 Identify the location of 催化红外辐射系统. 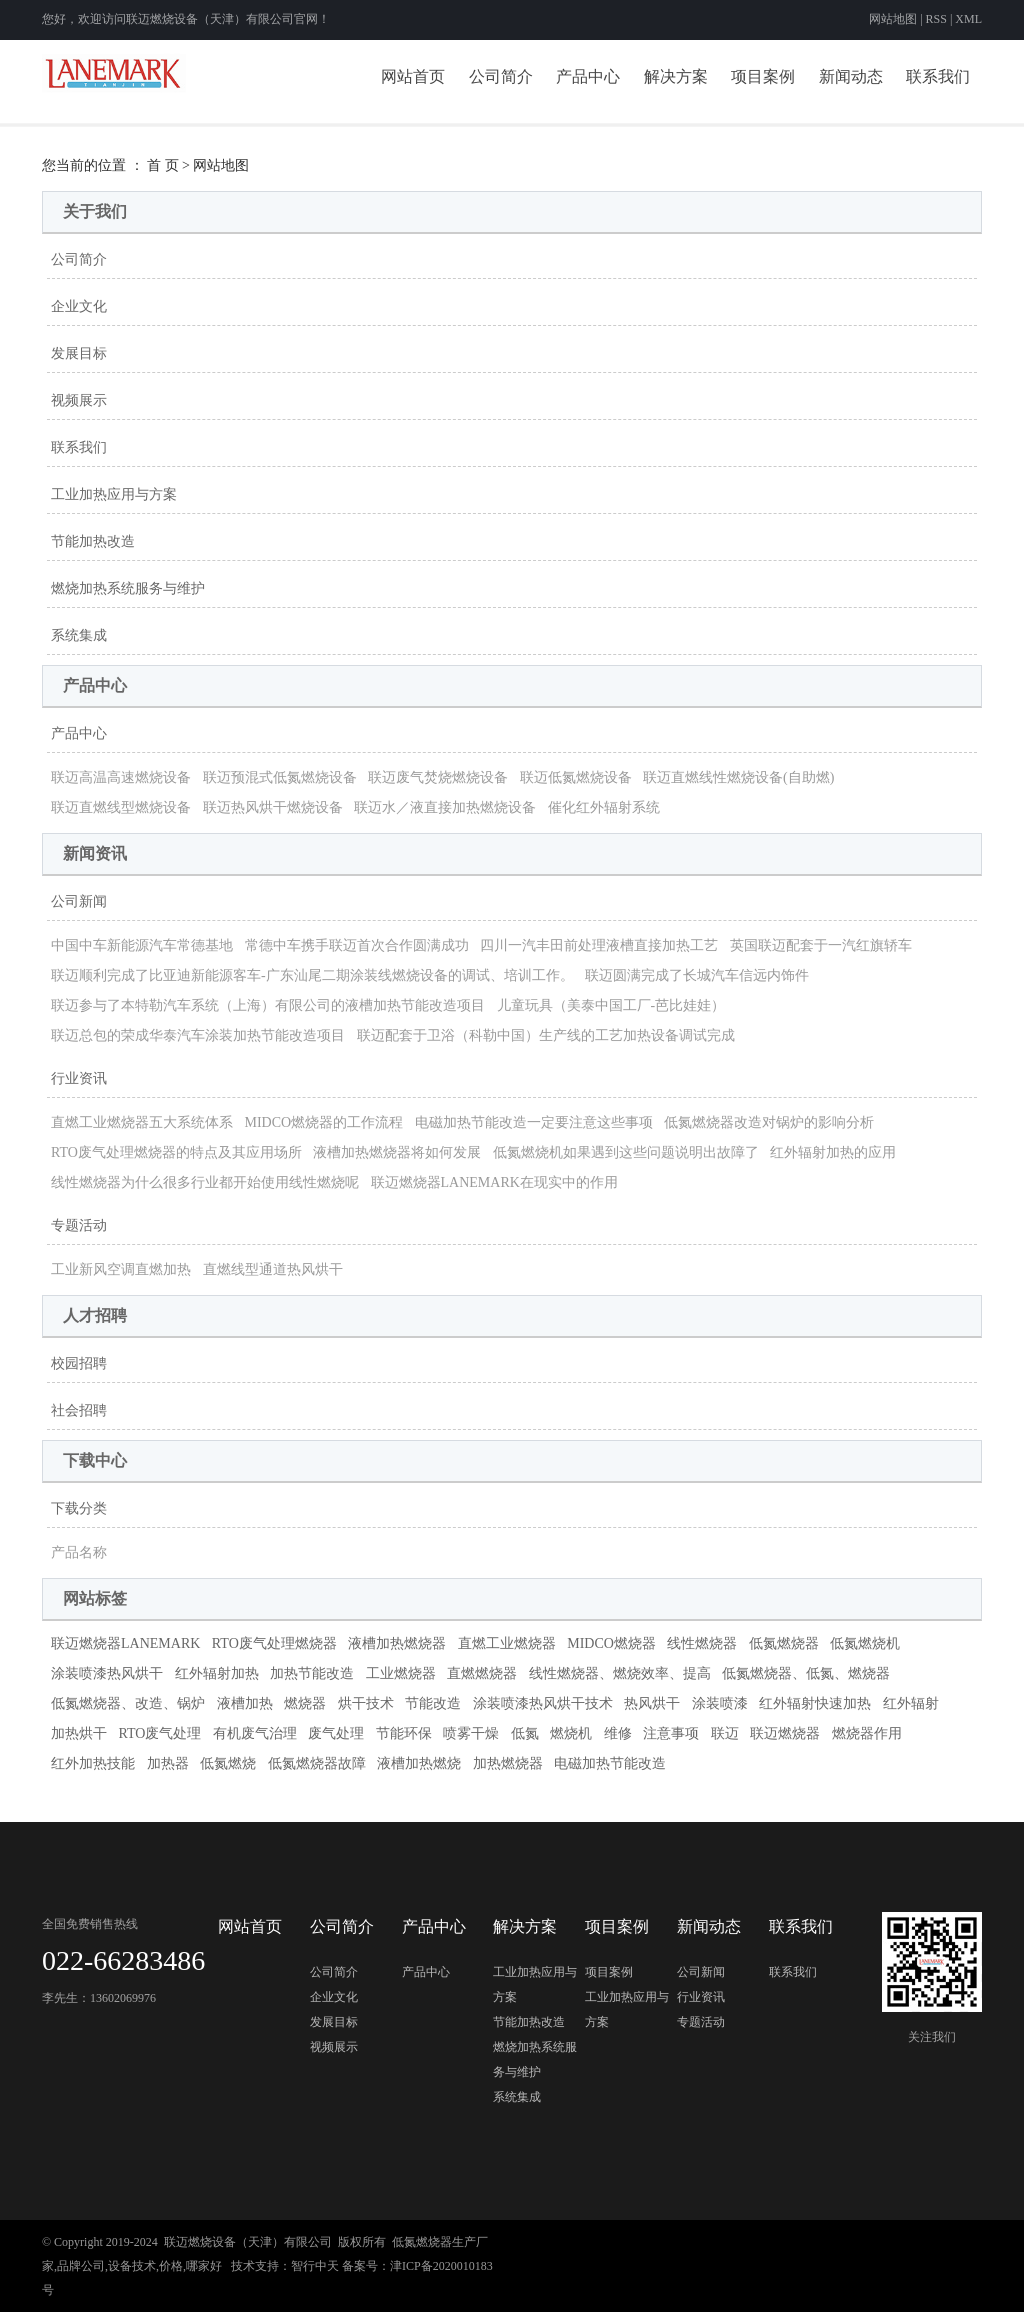
(604, 807).